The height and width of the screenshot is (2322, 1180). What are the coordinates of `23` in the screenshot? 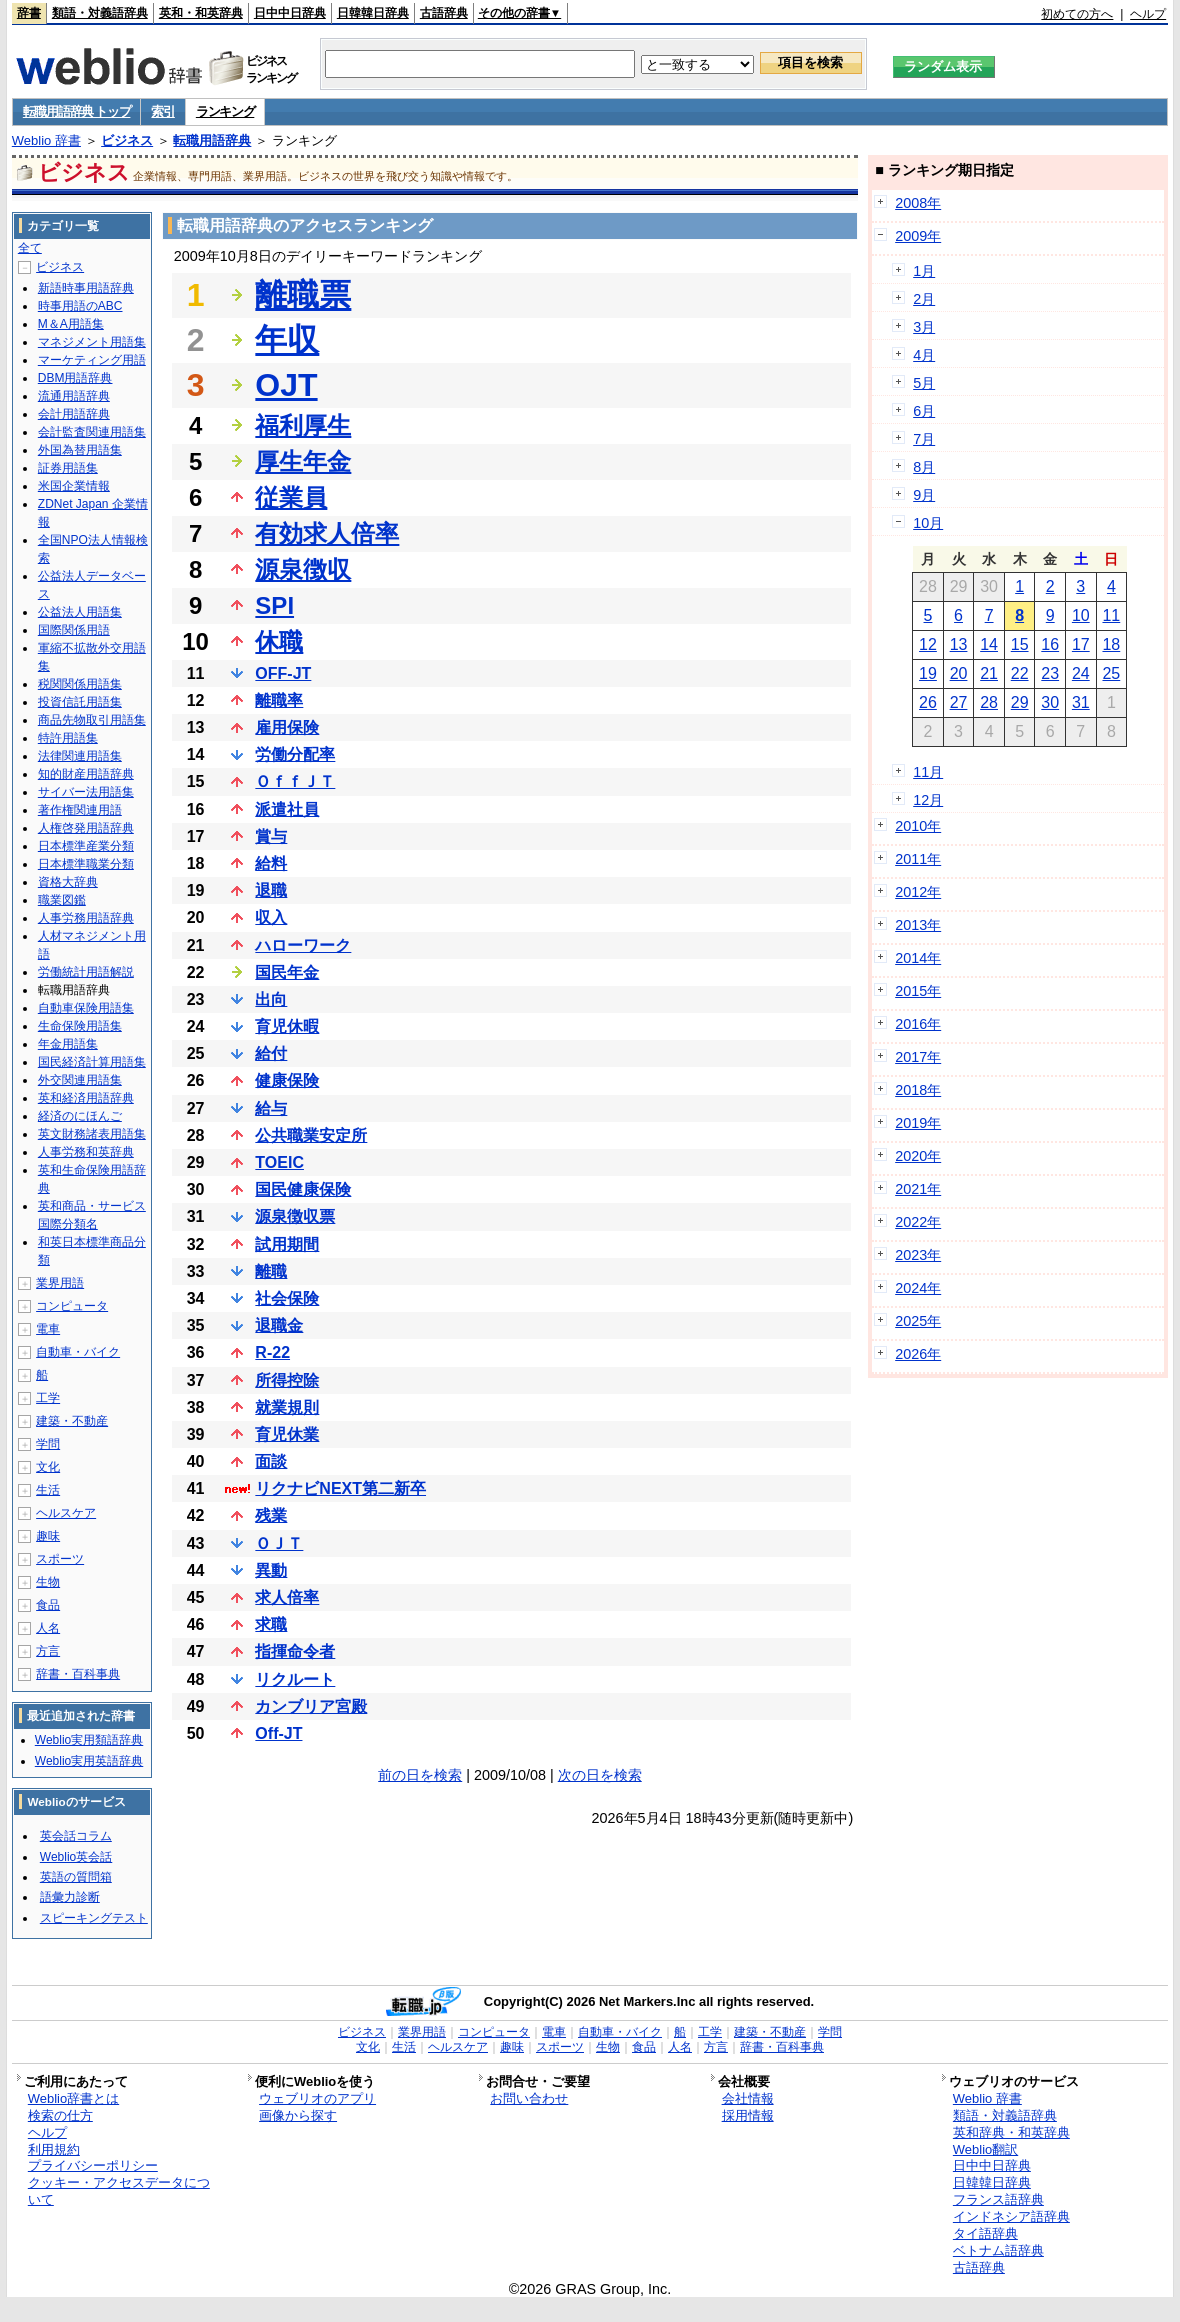 It's located at (1050, 673).